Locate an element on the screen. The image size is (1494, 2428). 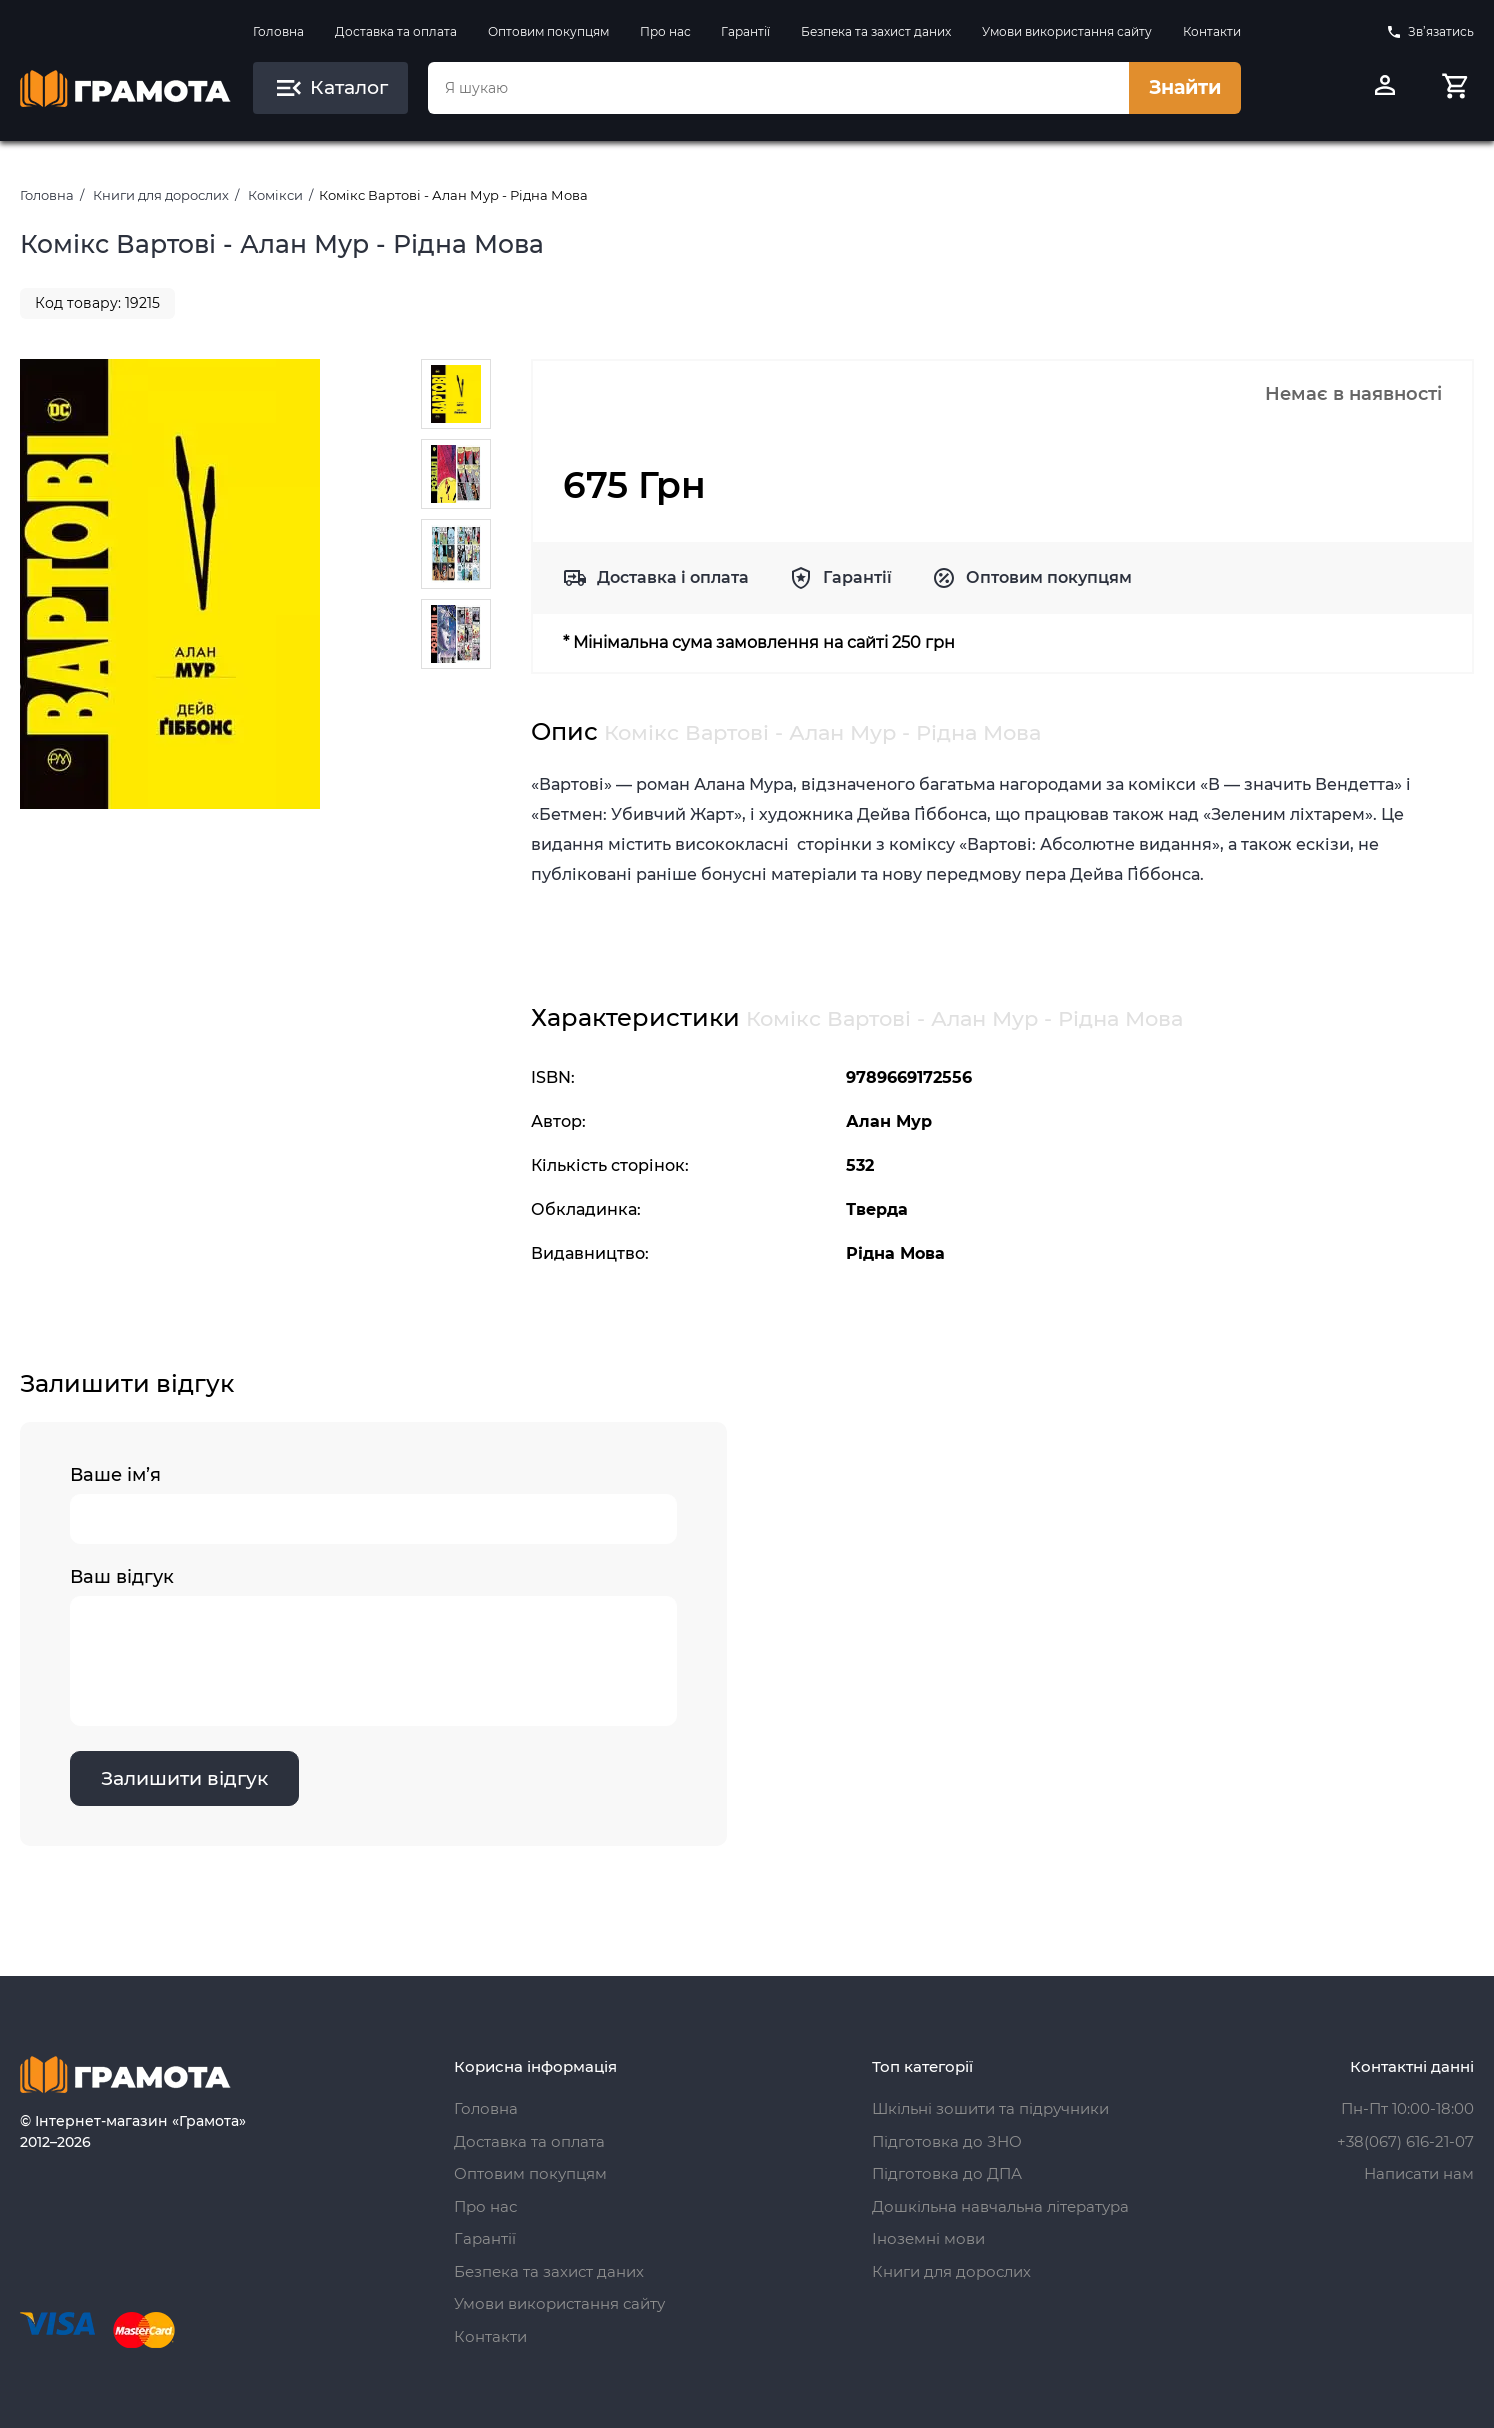
Зв’язатись is located at coordinates (1430, 32).